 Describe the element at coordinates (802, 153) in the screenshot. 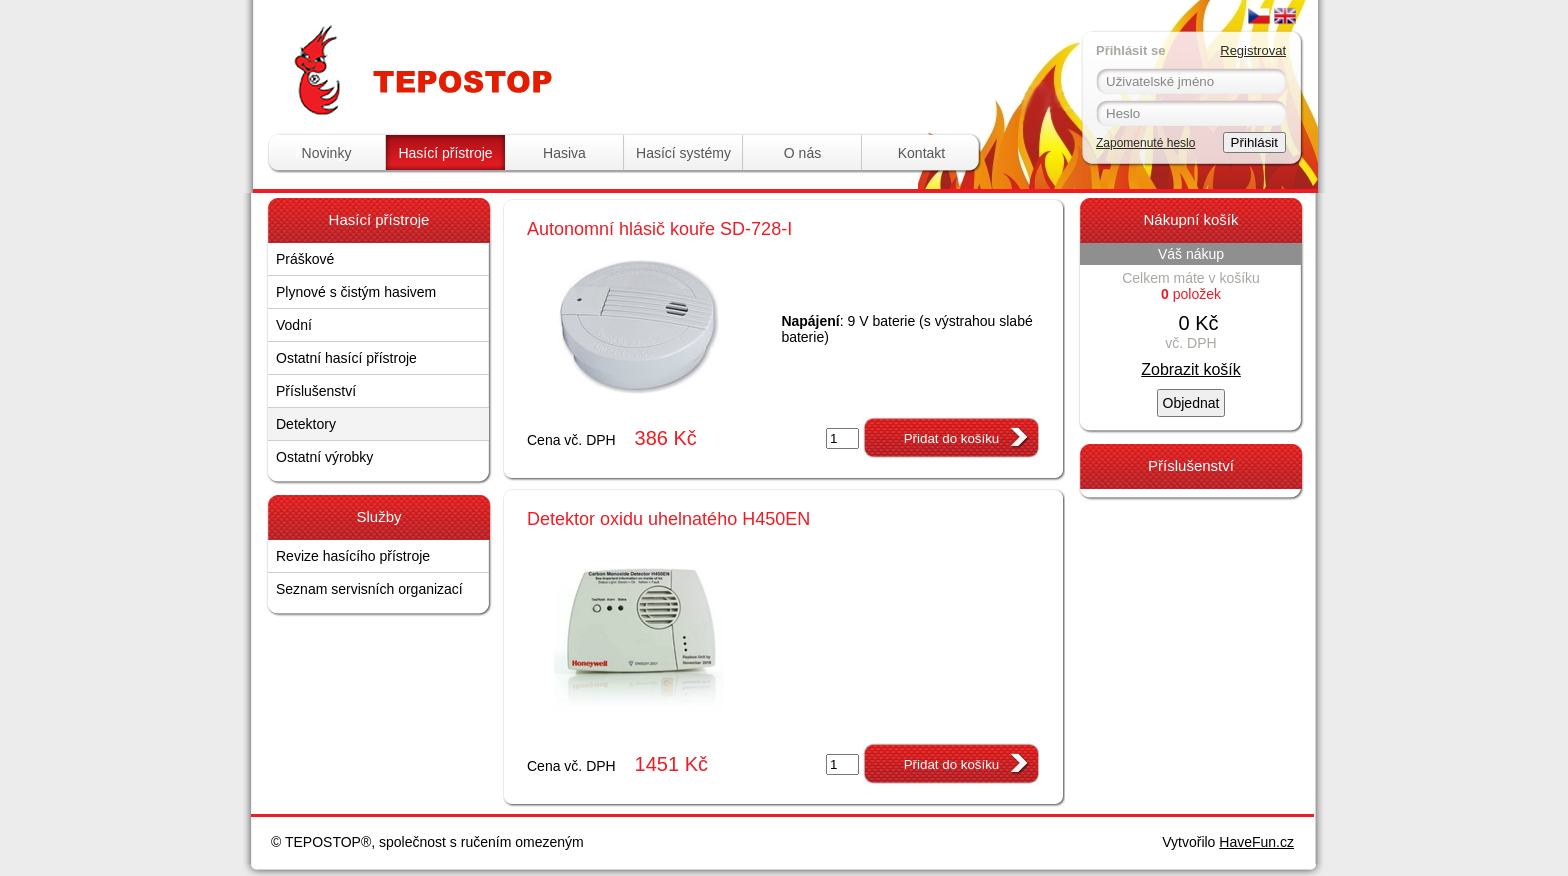

I see `O nás` at that location.